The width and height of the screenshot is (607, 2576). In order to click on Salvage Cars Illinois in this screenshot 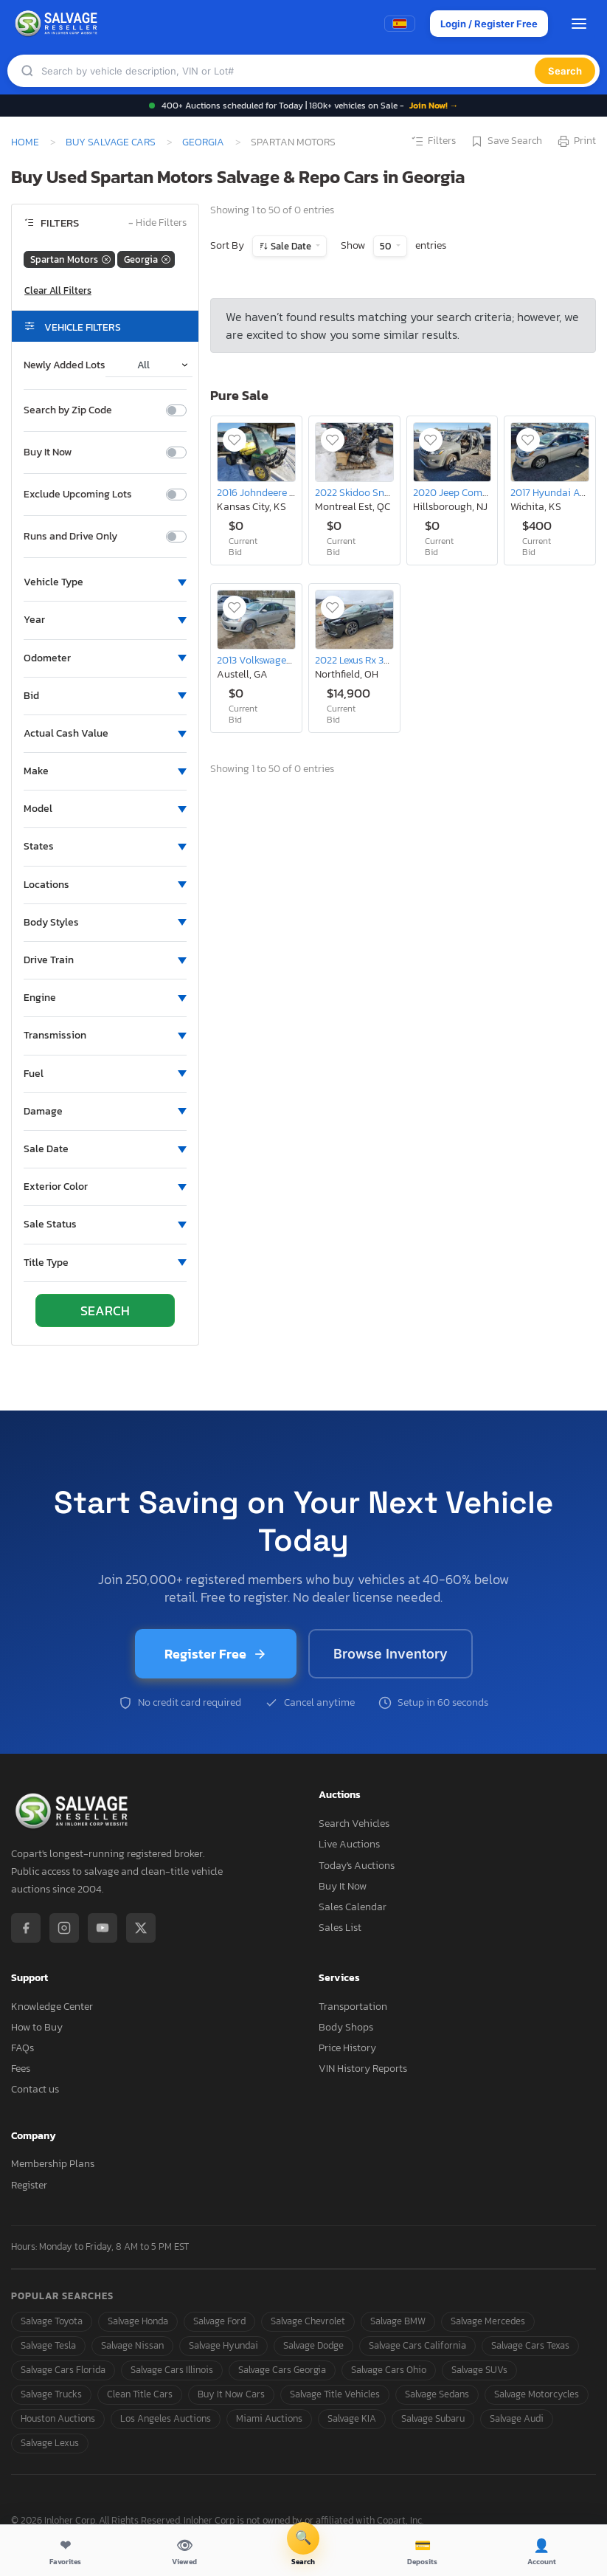, I will do `click(172, 2370)`.